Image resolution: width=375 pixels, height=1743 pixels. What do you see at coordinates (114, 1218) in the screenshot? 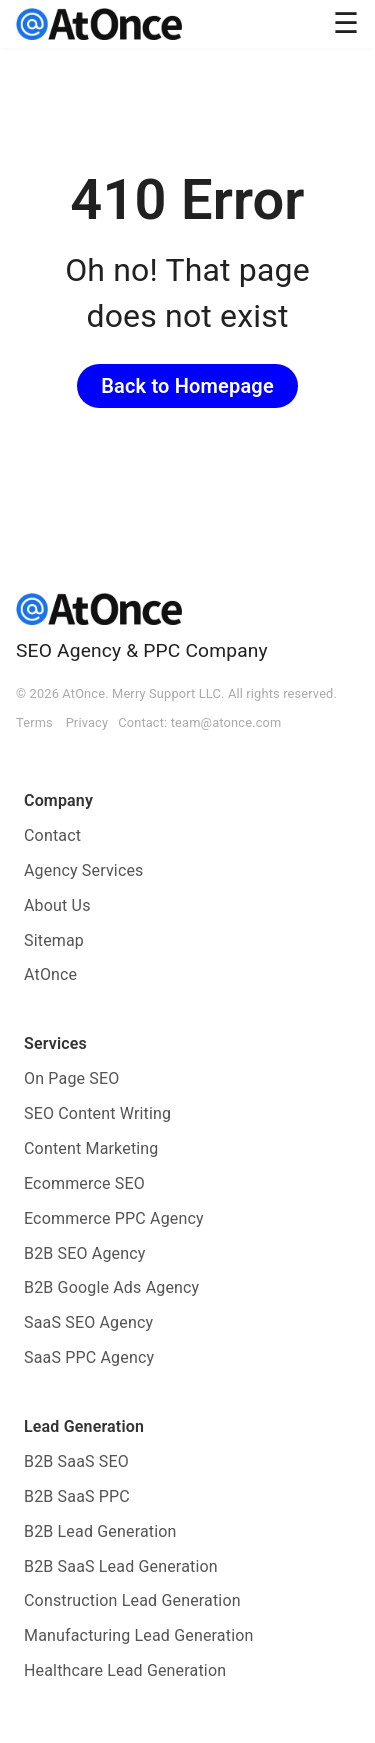
I see `Ecommerce PPC Agency` at bounding box center [114, 1218].